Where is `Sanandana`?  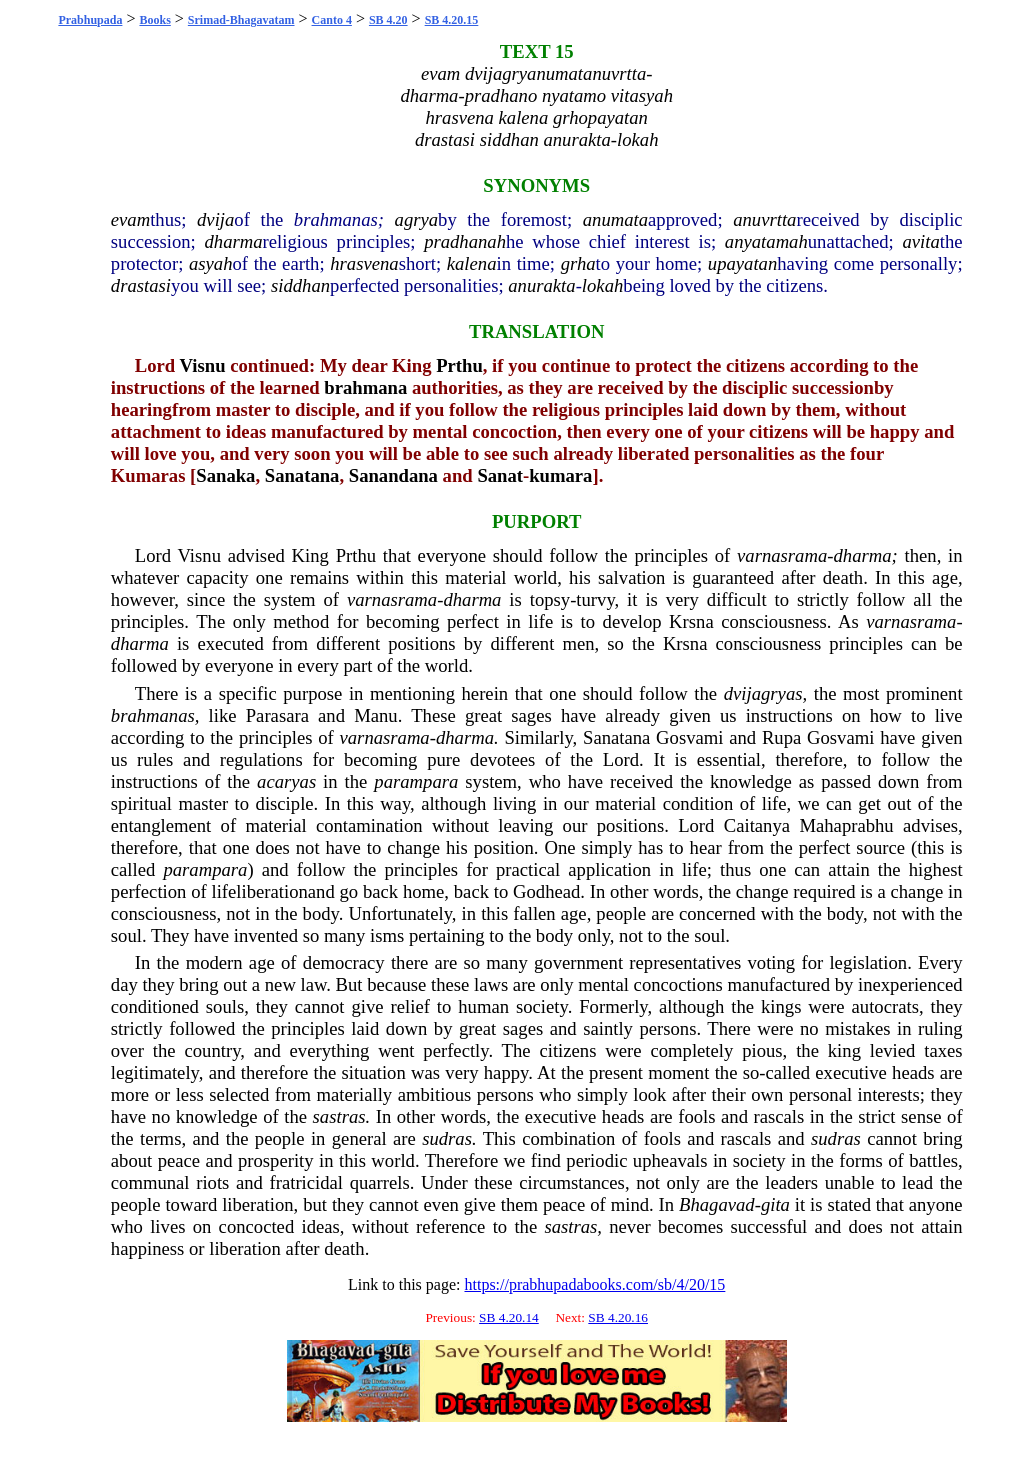
Sanandana is located at coordinates (393, 475).